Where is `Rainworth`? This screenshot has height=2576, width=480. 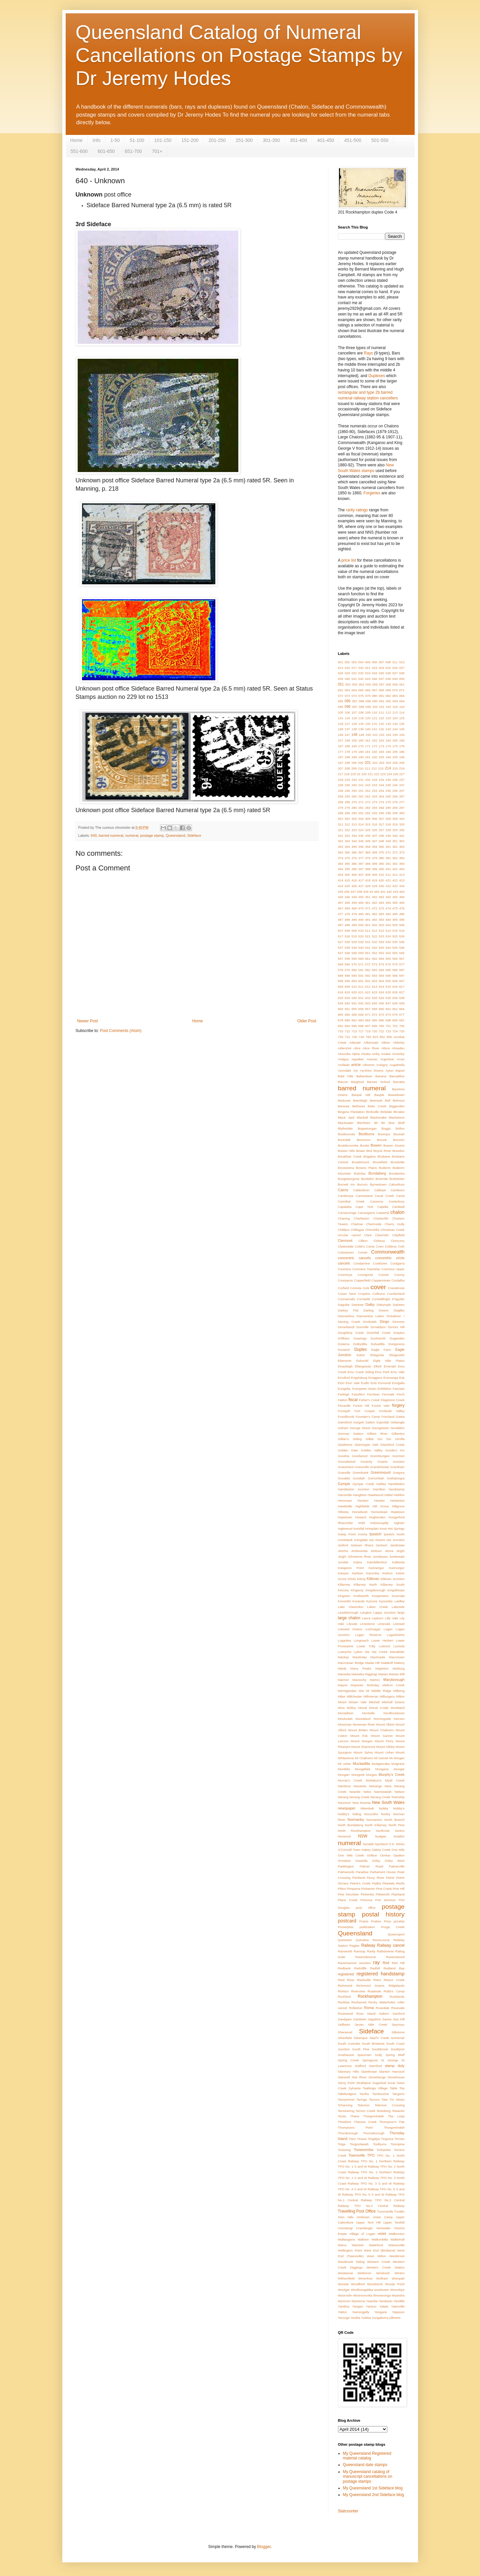 Rainworth is located at coordinates (345, 1951).